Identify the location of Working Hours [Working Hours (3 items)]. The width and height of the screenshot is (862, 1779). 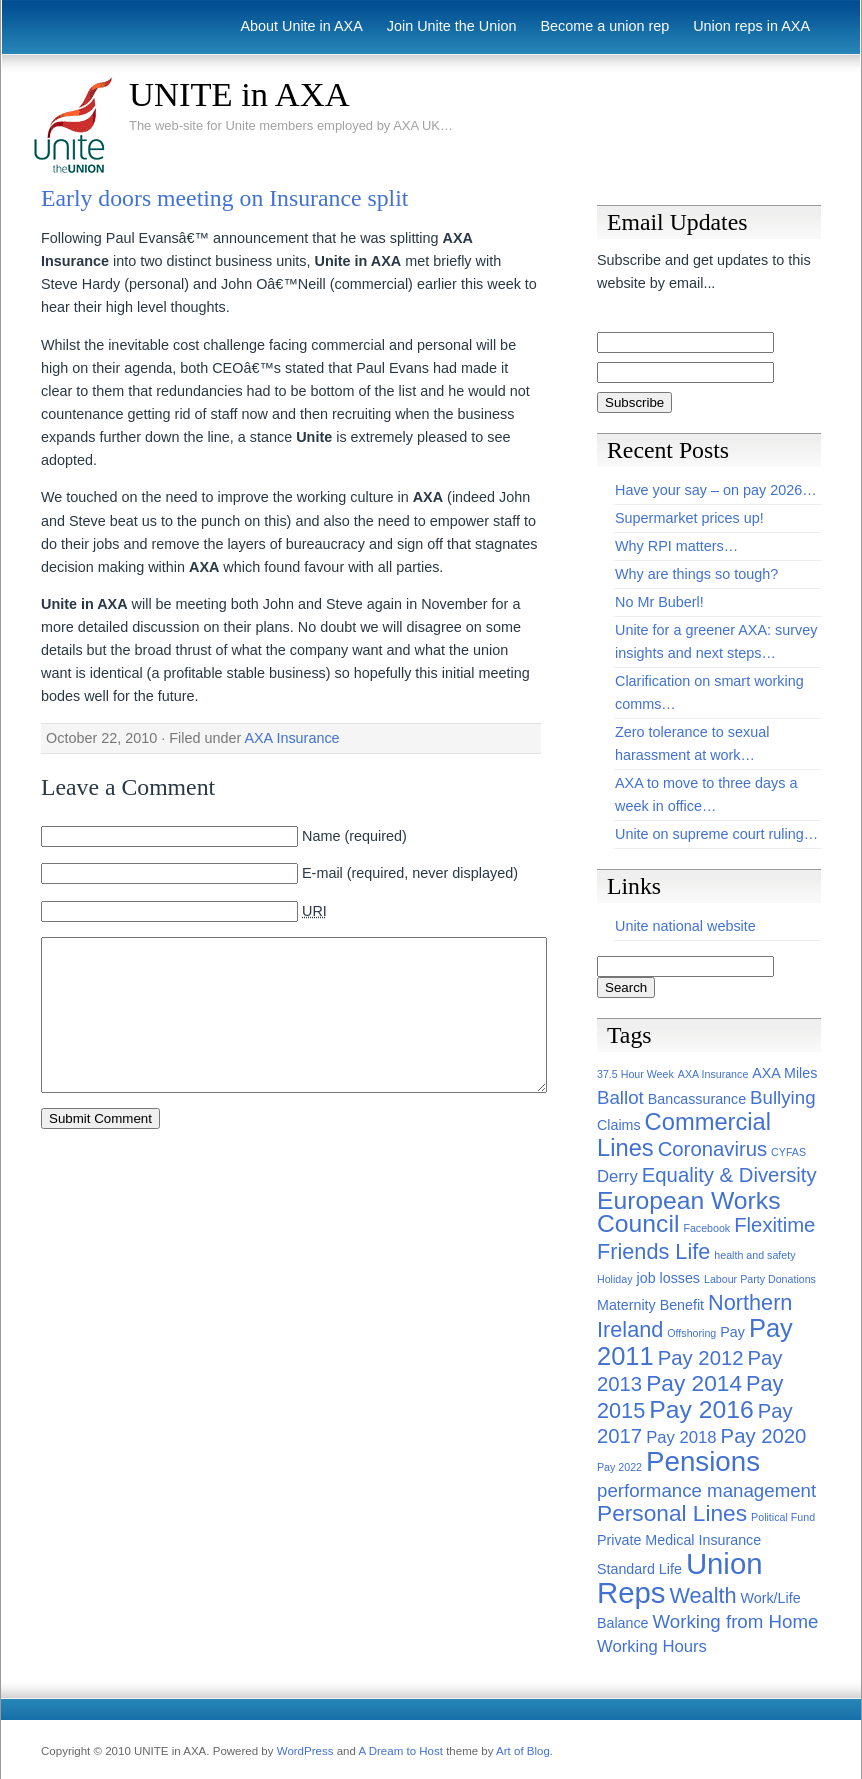
(652, 1646).